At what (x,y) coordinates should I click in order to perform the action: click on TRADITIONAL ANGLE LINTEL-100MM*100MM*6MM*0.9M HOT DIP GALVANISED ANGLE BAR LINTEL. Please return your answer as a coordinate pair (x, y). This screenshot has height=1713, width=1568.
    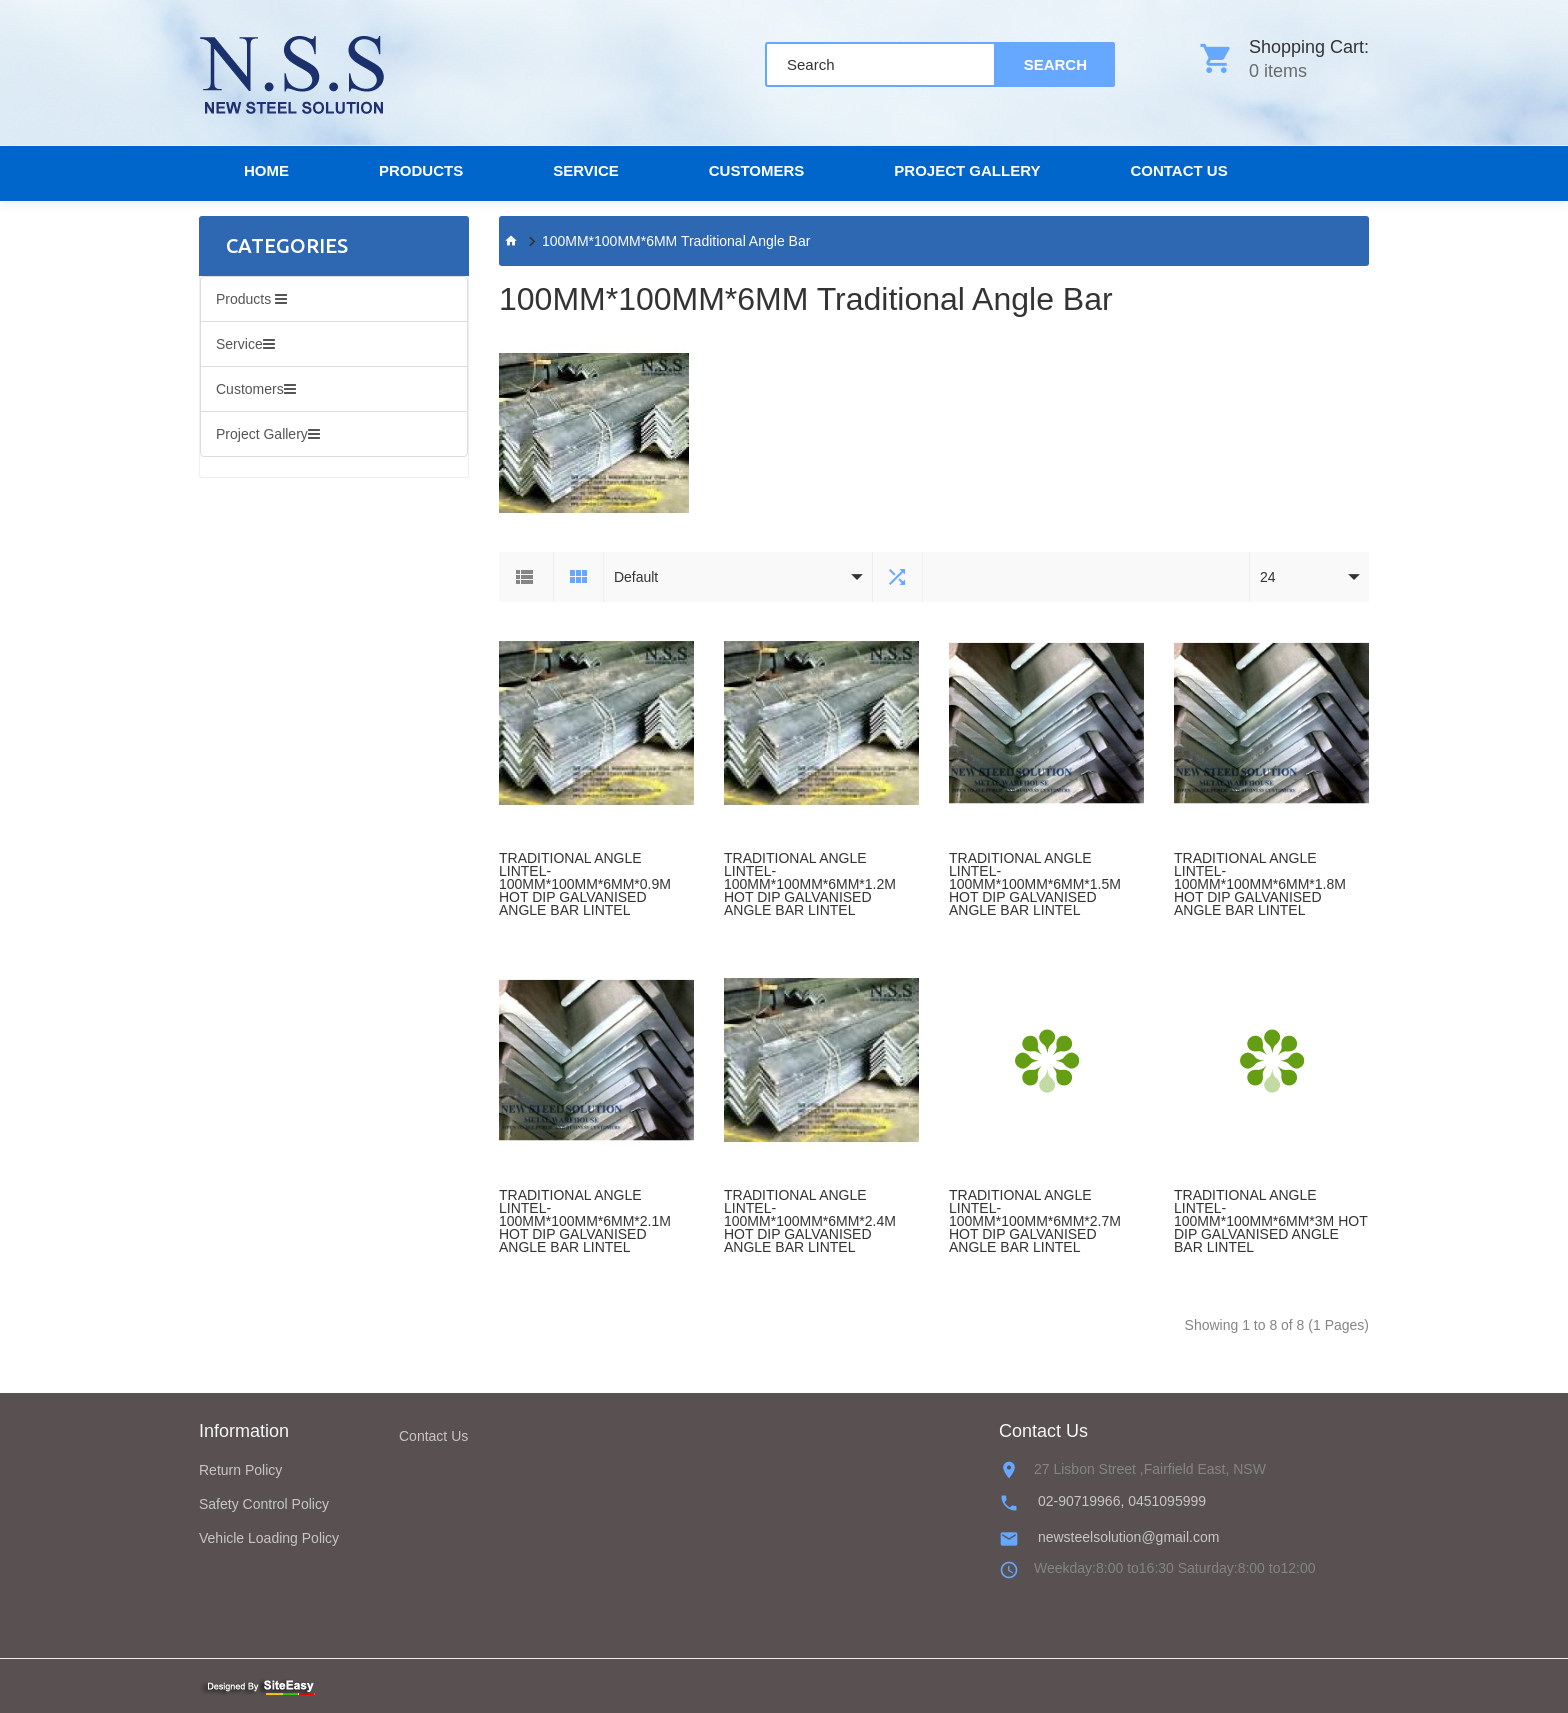
    Looking at the image, I should click on (585, 884).